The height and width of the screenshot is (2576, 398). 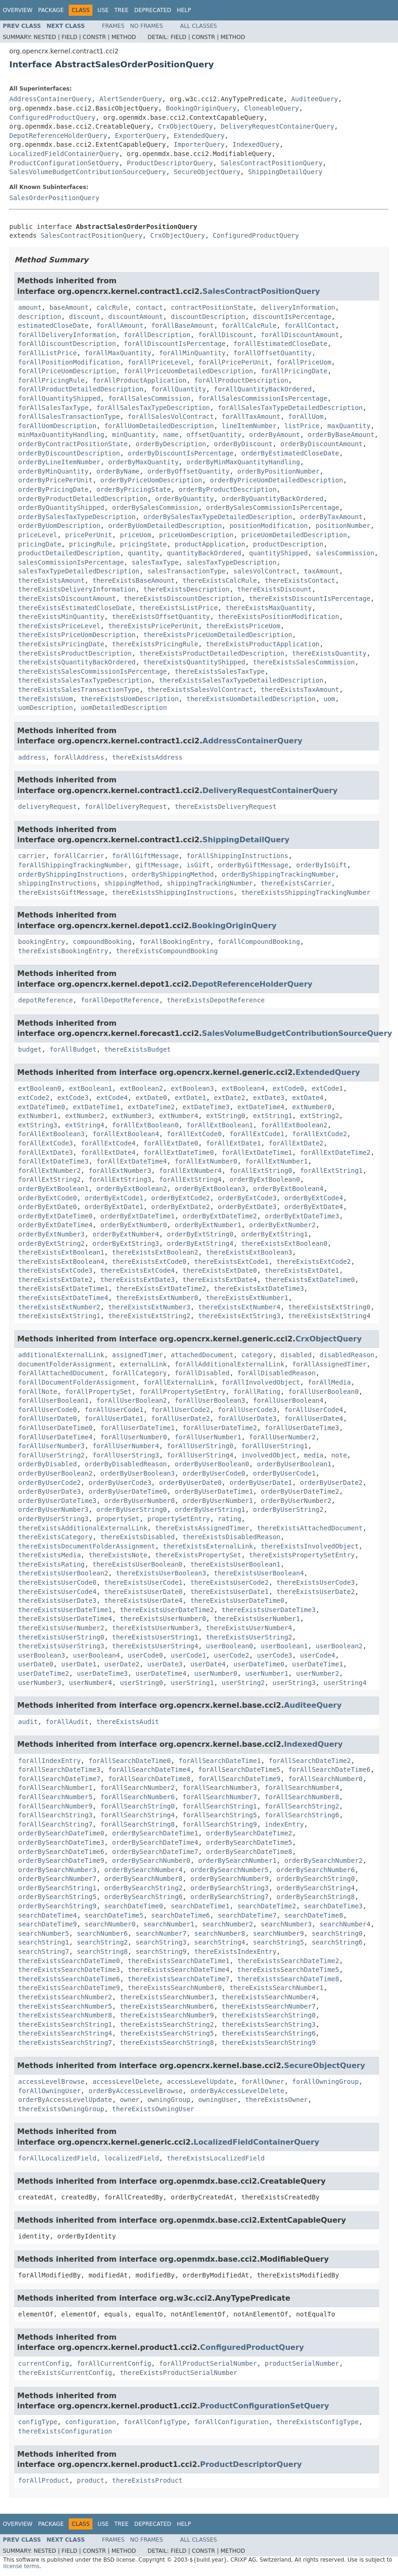 What do you see at coordinates (294, 1464) in the screenshot?
I see `orderByUserBoolean1` at bounding box center [294, 1464].